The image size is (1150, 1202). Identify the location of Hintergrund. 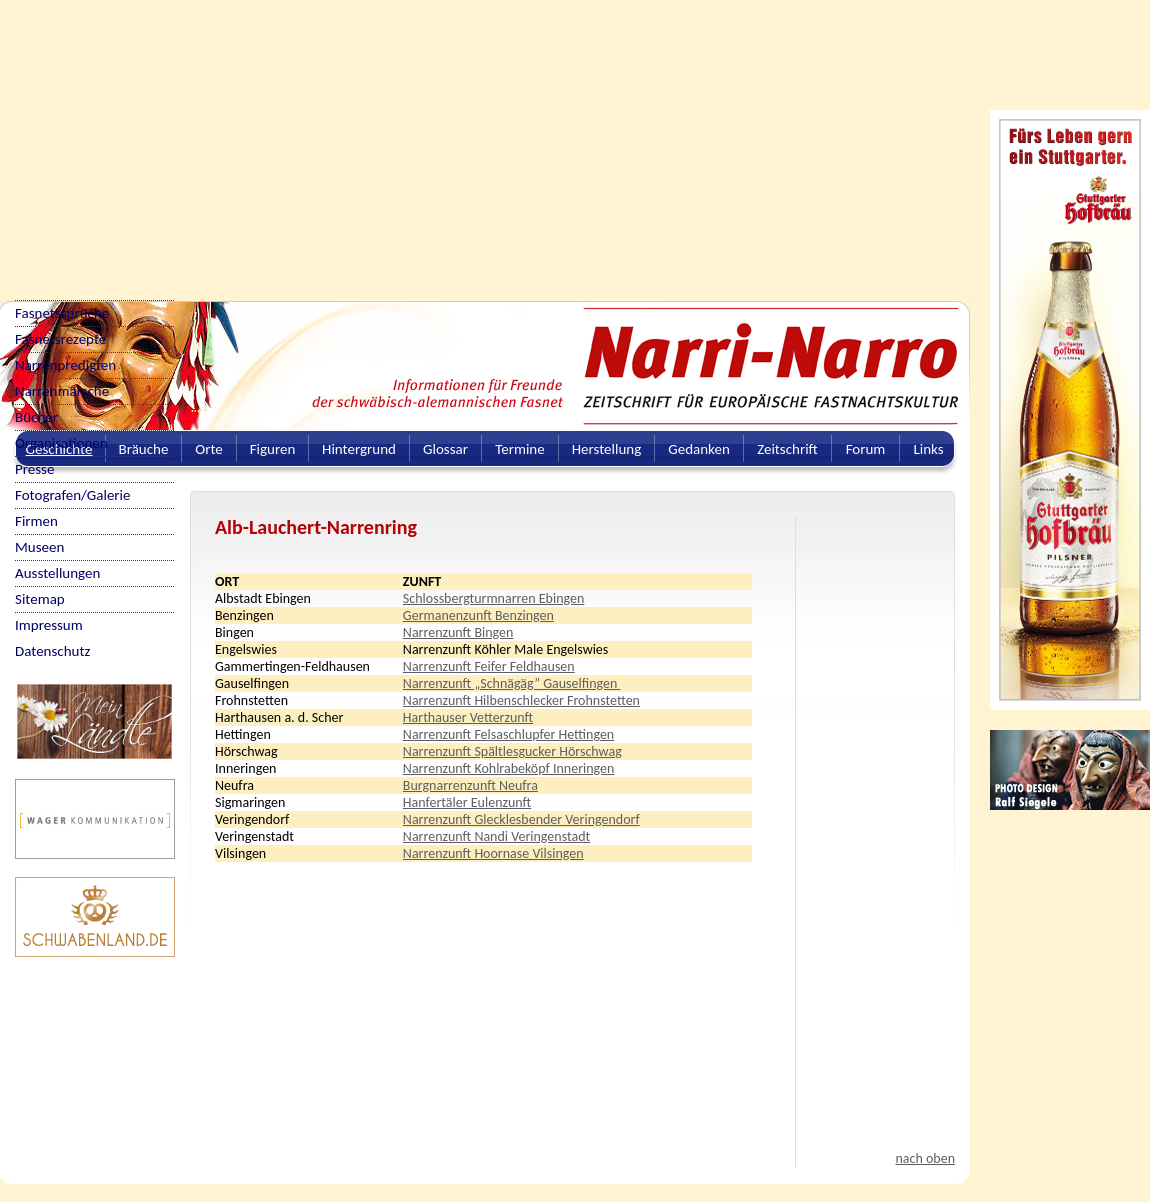
(359, 449).